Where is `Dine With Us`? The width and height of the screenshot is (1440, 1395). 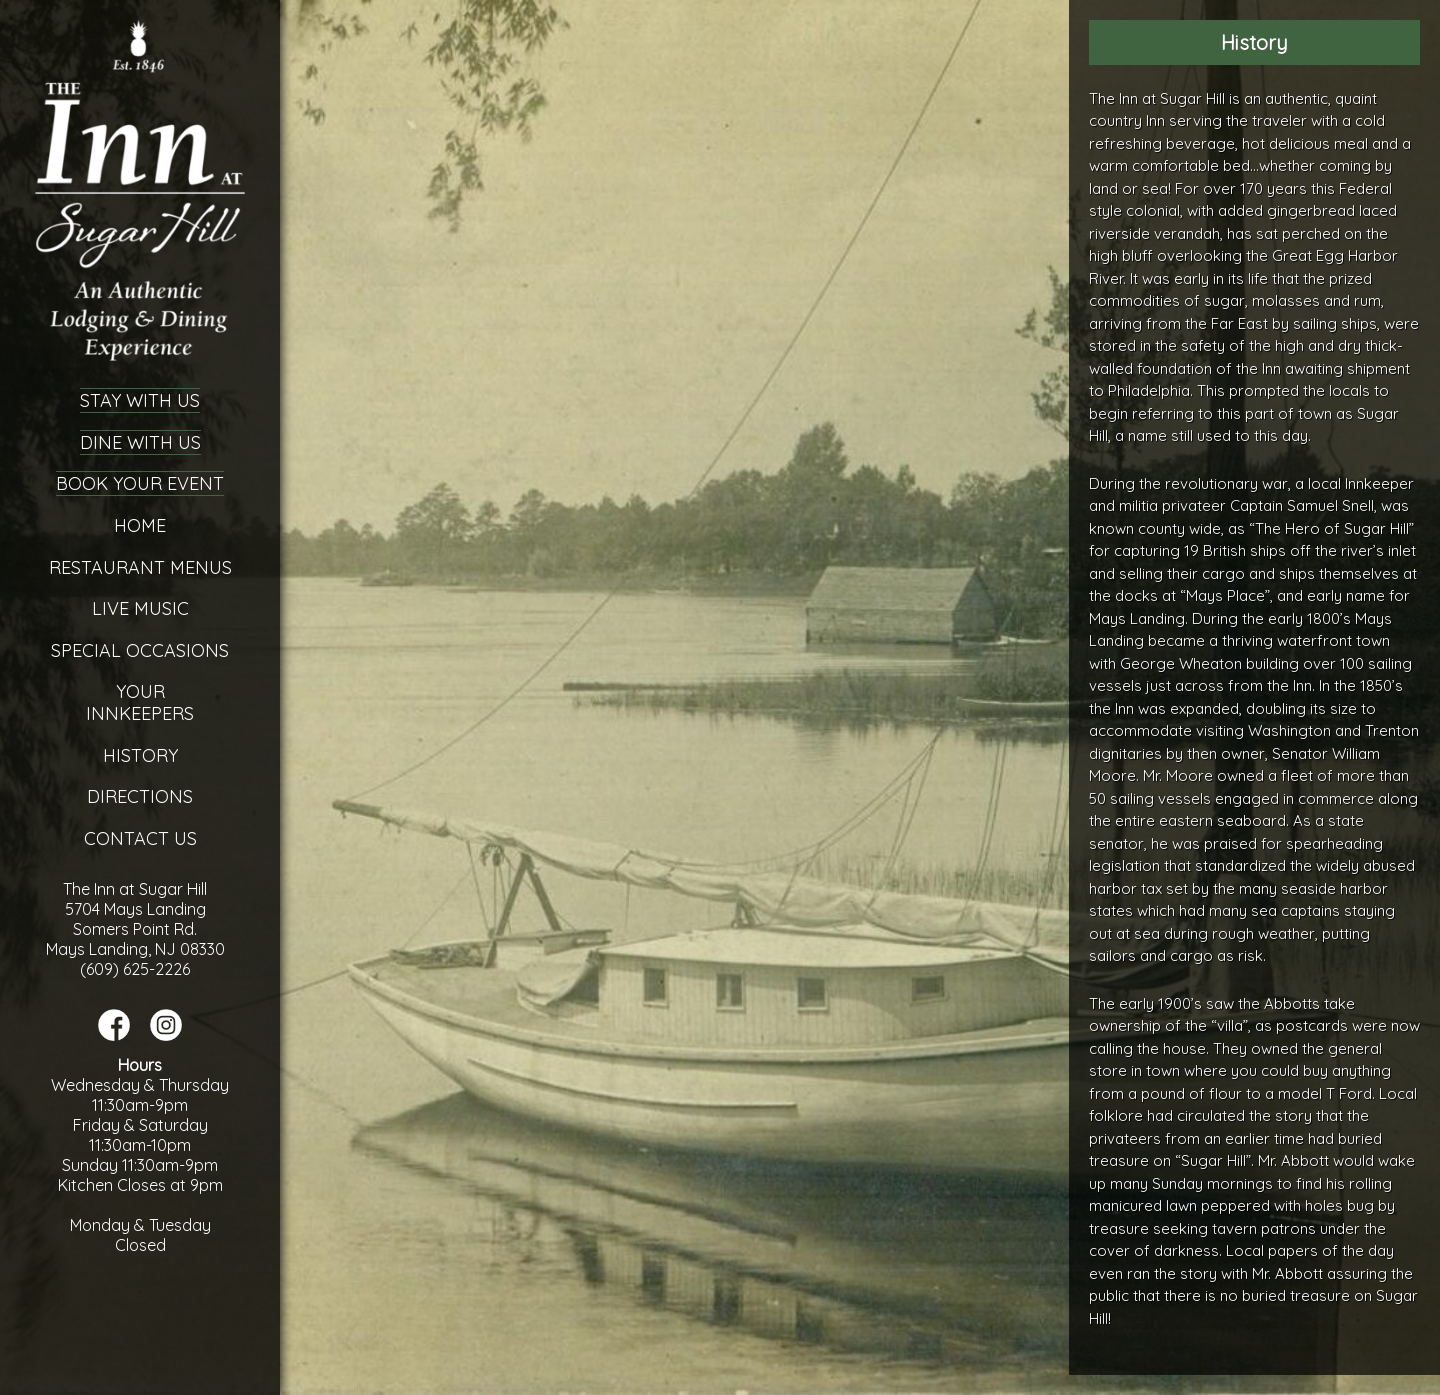 Dine With Us is located at coordinates (140, 442).